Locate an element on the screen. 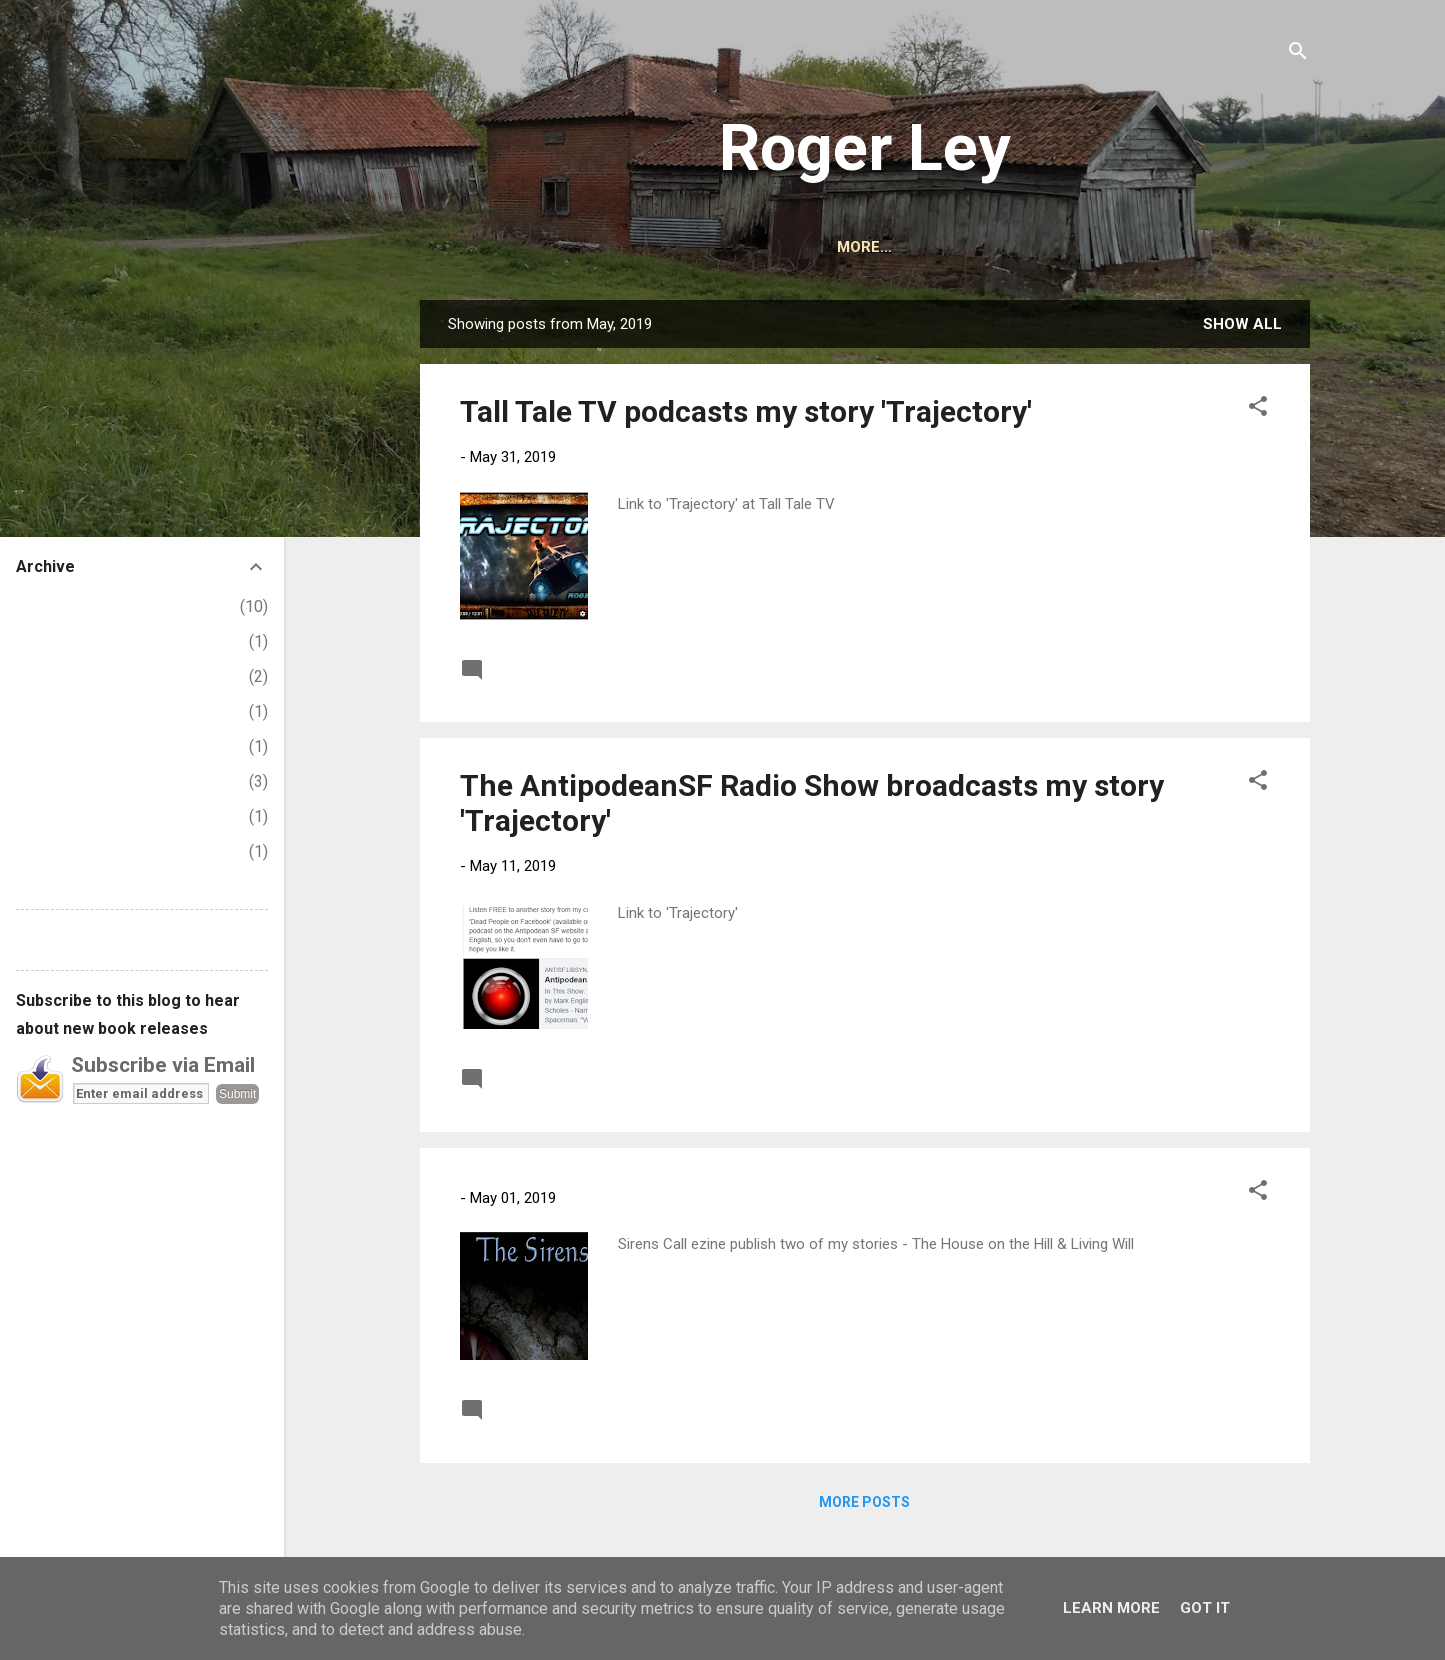 The width and height of the screenshot is (1445, 1660). BOOKS is located at coordinates (784, 247).